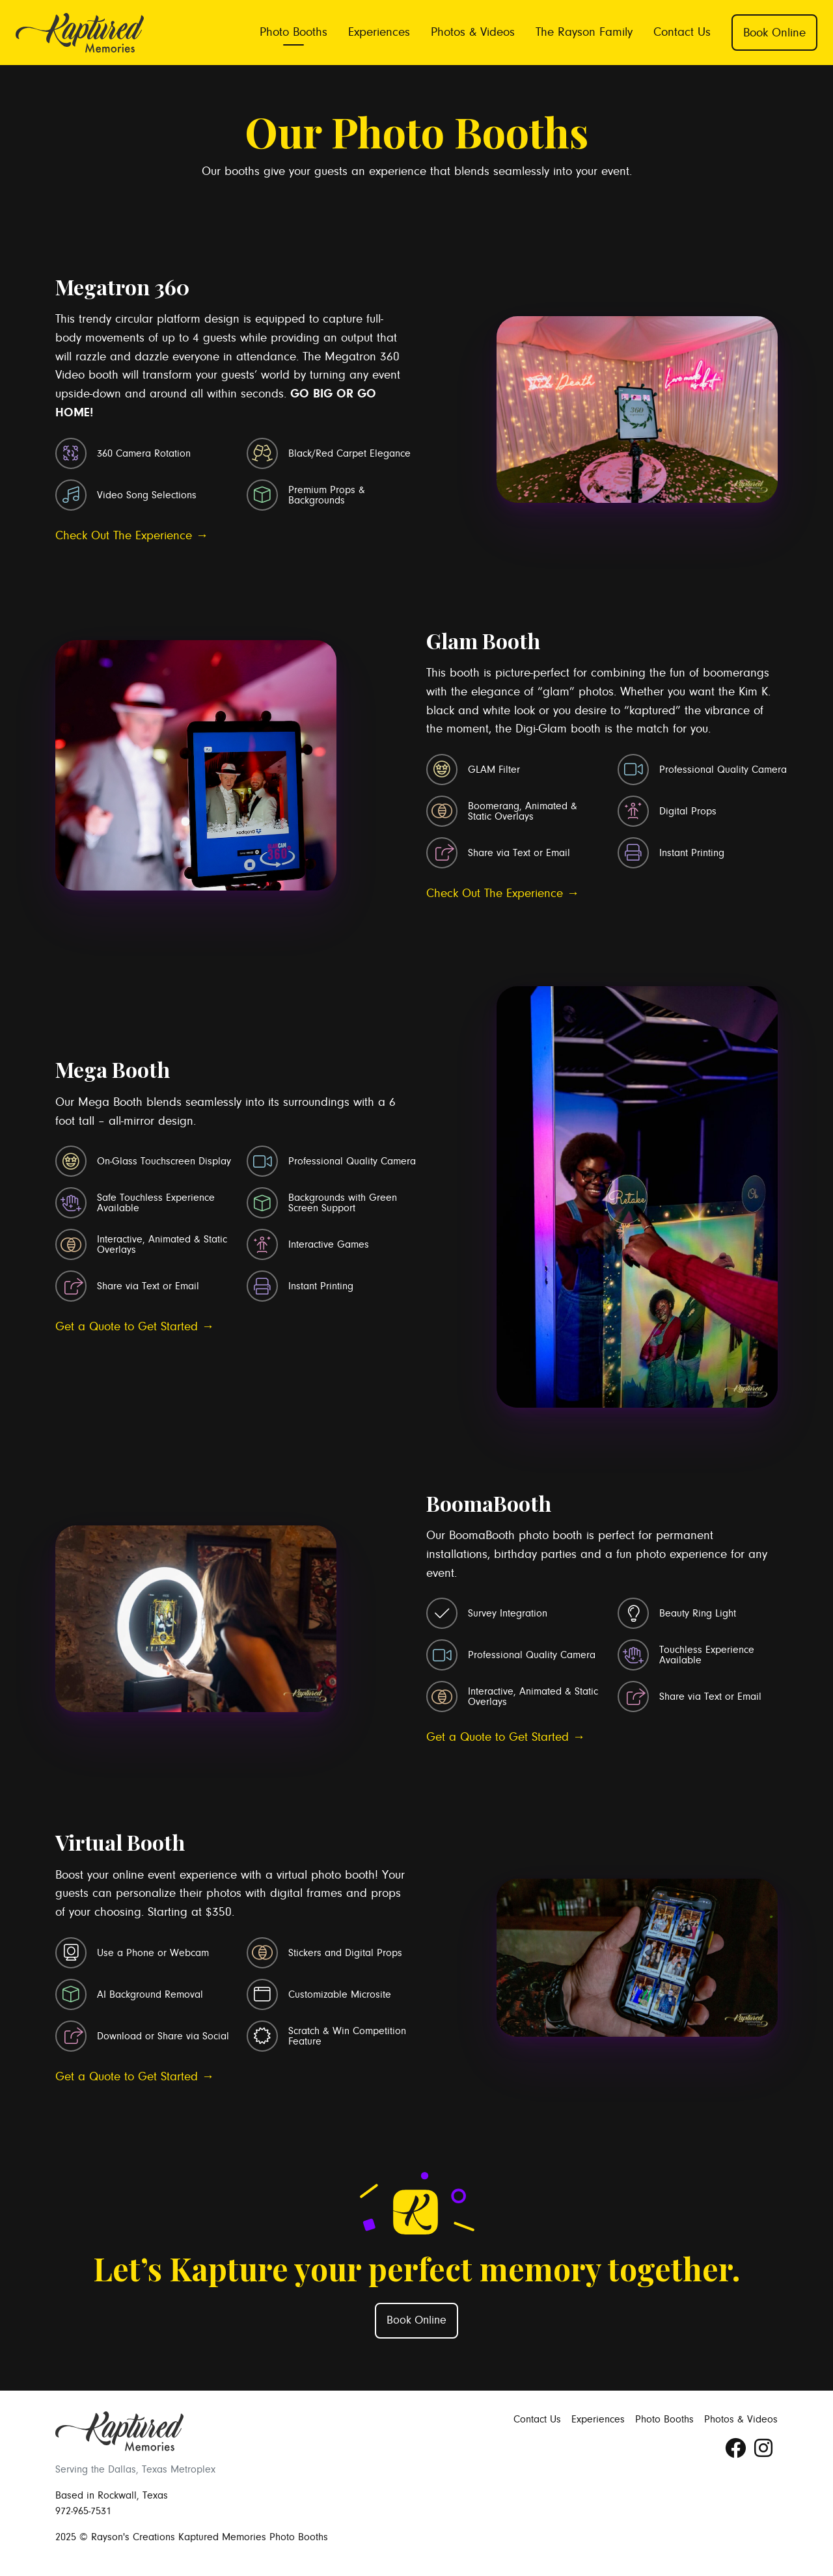 The image size is (833, 2576). What do you see at coordinates (293, 32) in the screenshot?
I see `Photo Booths` at bounding box center [293, 32].